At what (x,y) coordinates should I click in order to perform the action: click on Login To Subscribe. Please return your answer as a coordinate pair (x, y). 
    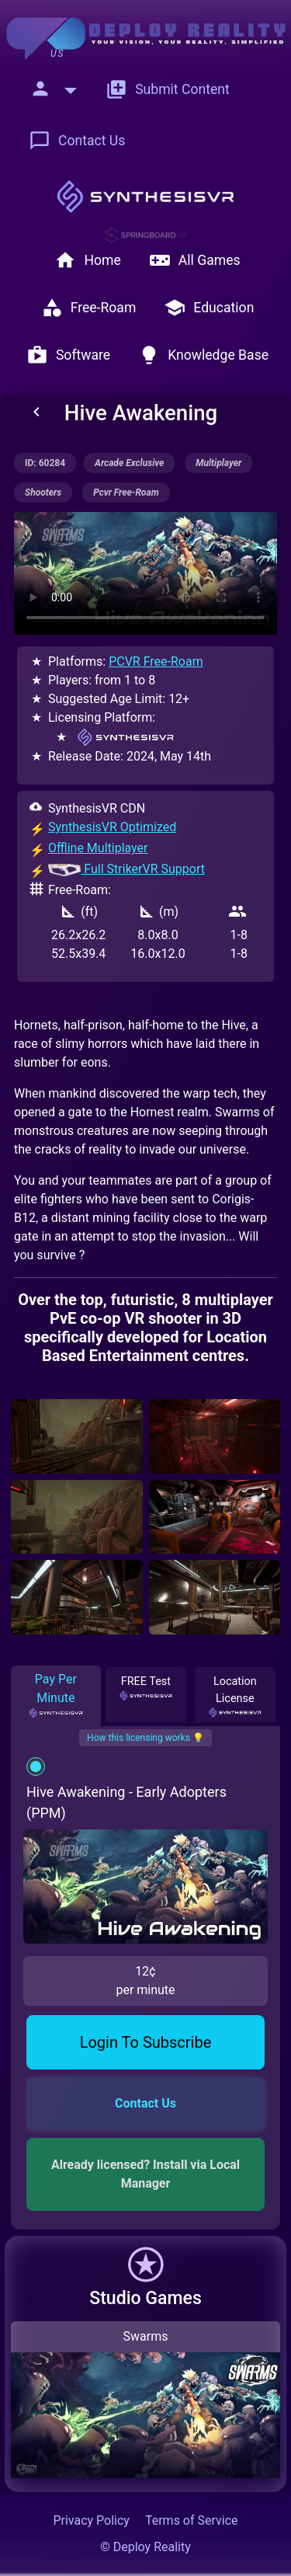
    Looking at the image, I should click on (146, 2042).